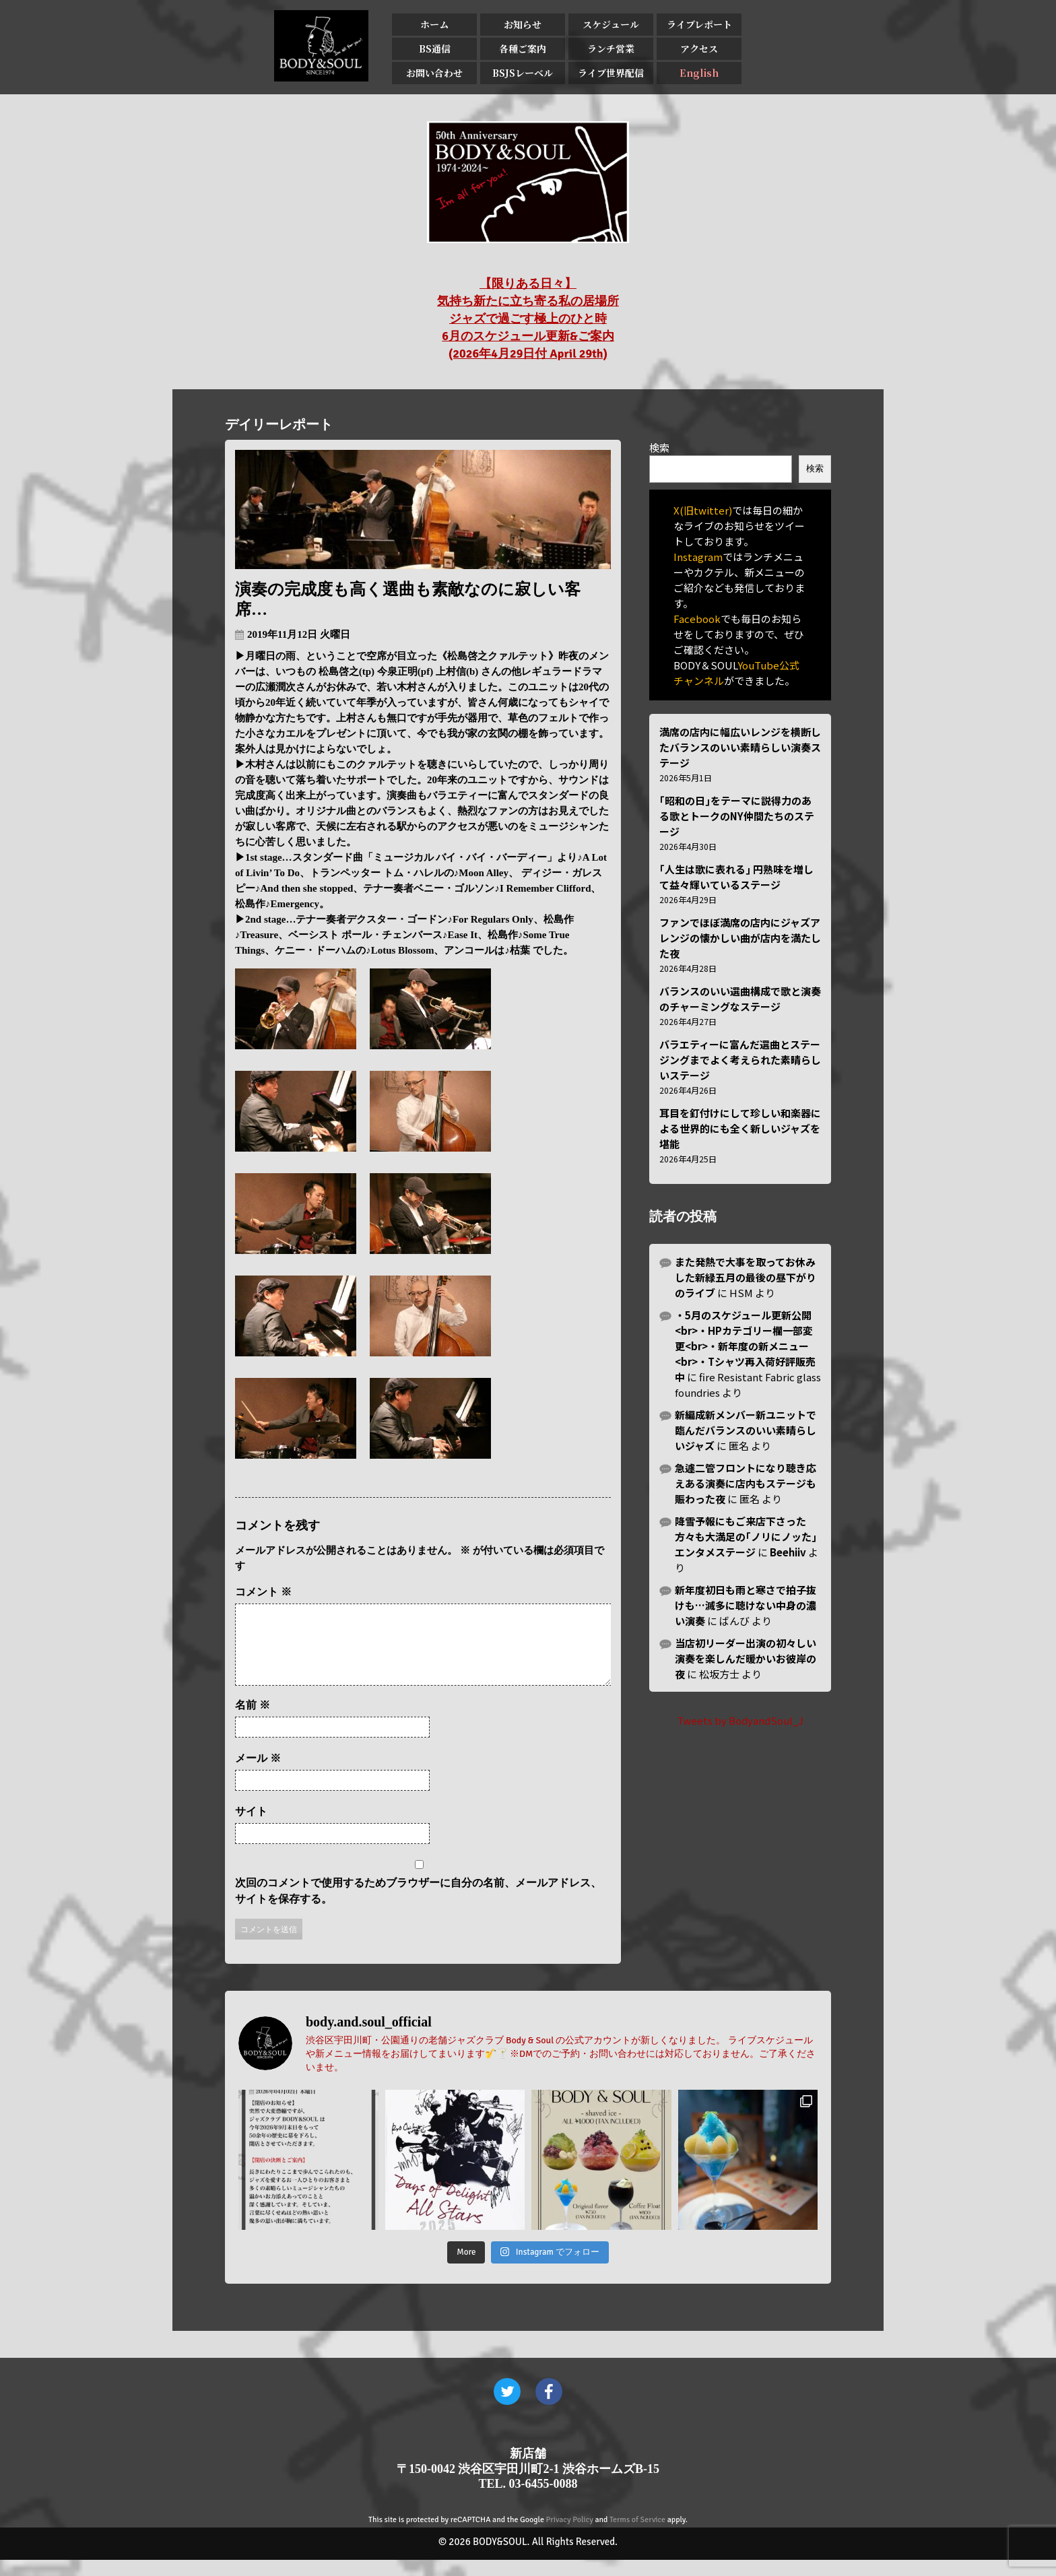  I want to click on バラエティーに富んだ選曲とステージングまでよく考えられた素晴らしいステージ, so click(740, 1059).